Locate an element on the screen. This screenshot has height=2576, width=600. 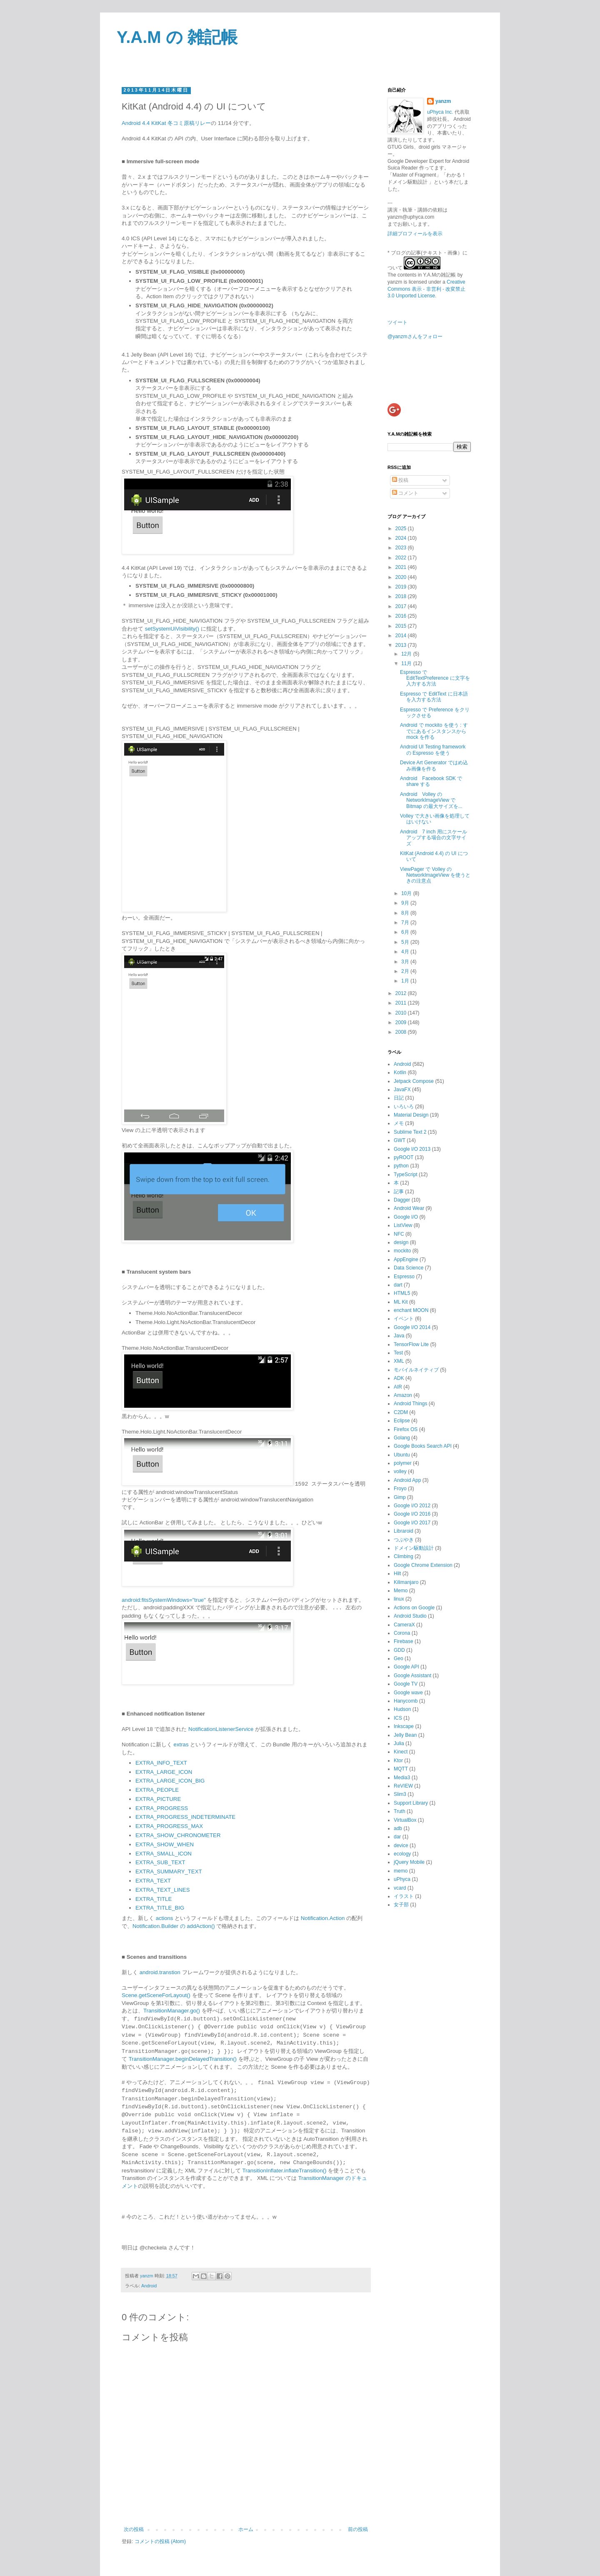
TensorFlow Lite is located at coordinates (411, 1344).